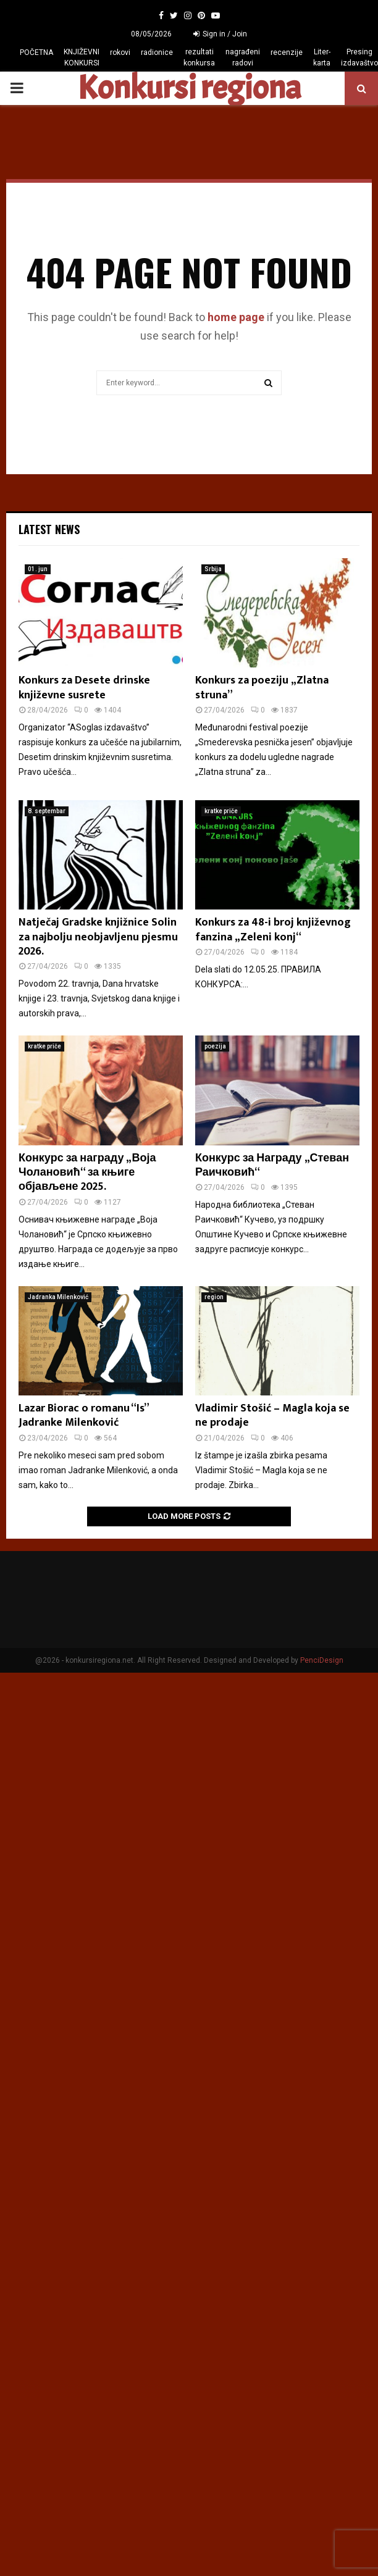 Image resolution: width=378 pixels, height=2576 pixels. Describe the element at coordinates (272, 1165) in the screenshot. I see `Конкурс за Награду „Стеван Раичковић“` at that location.